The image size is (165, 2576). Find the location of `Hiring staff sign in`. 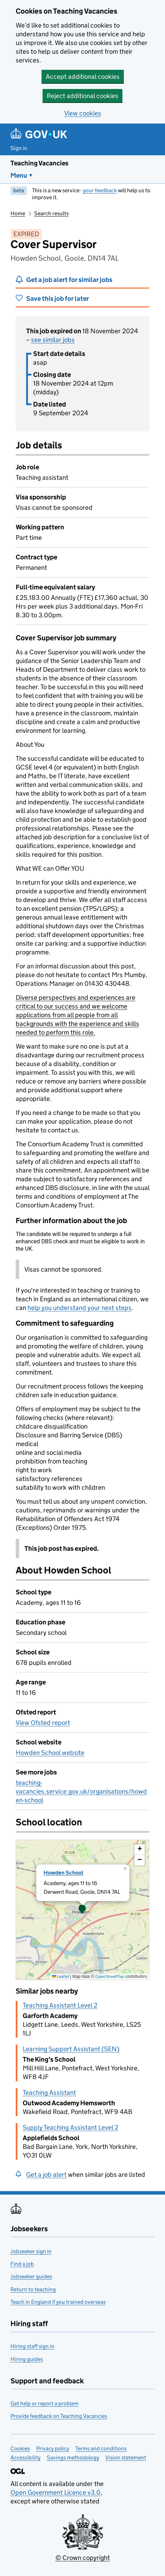

Hiring staff sign in is located at coordinates (32, 2346).